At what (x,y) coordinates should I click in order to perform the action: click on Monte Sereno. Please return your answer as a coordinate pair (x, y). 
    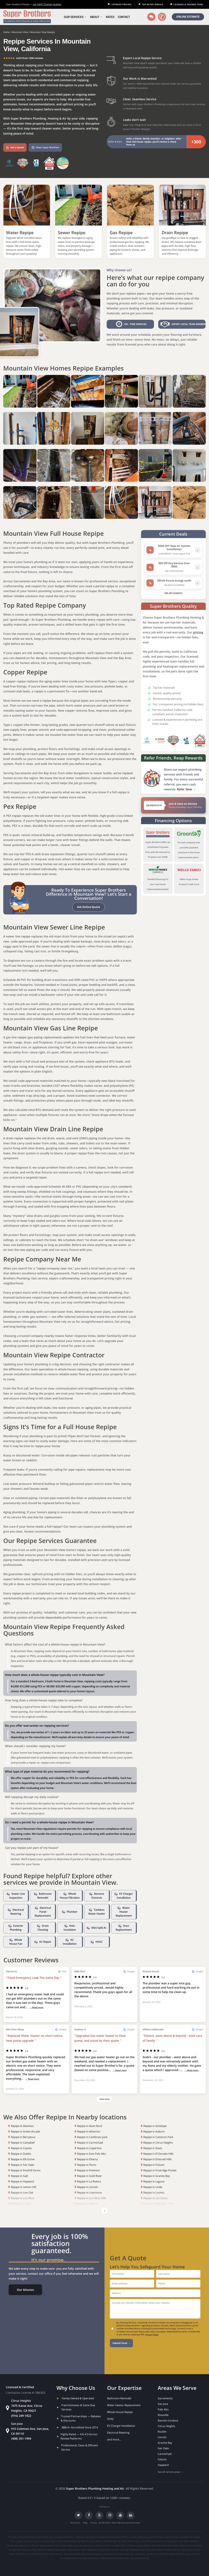
    Looking at the image, I should click on (195, 2545).